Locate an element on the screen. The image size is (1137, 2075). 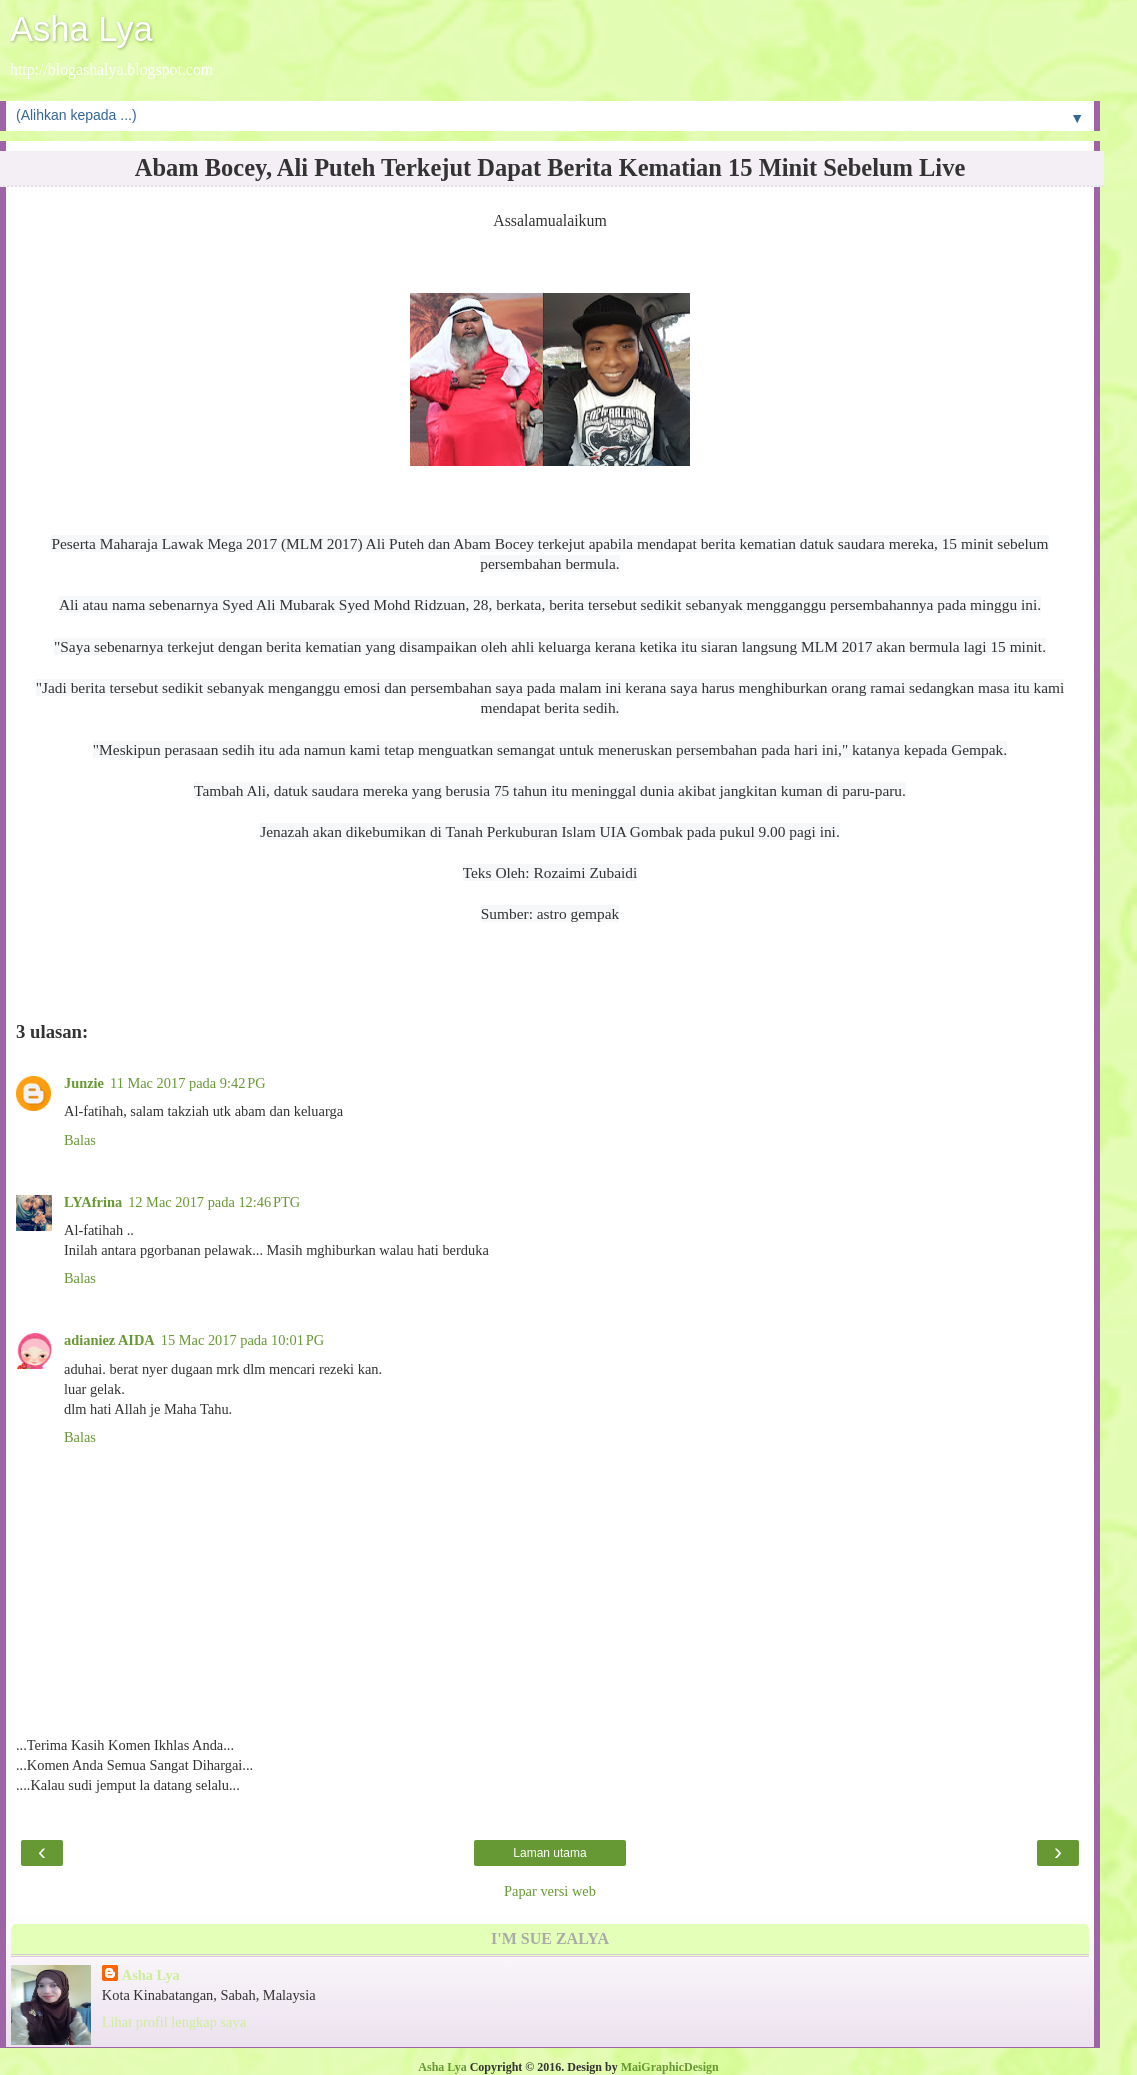
11 Mac 2017 pada 9:42 PG is located at coordinates (188, 1083).